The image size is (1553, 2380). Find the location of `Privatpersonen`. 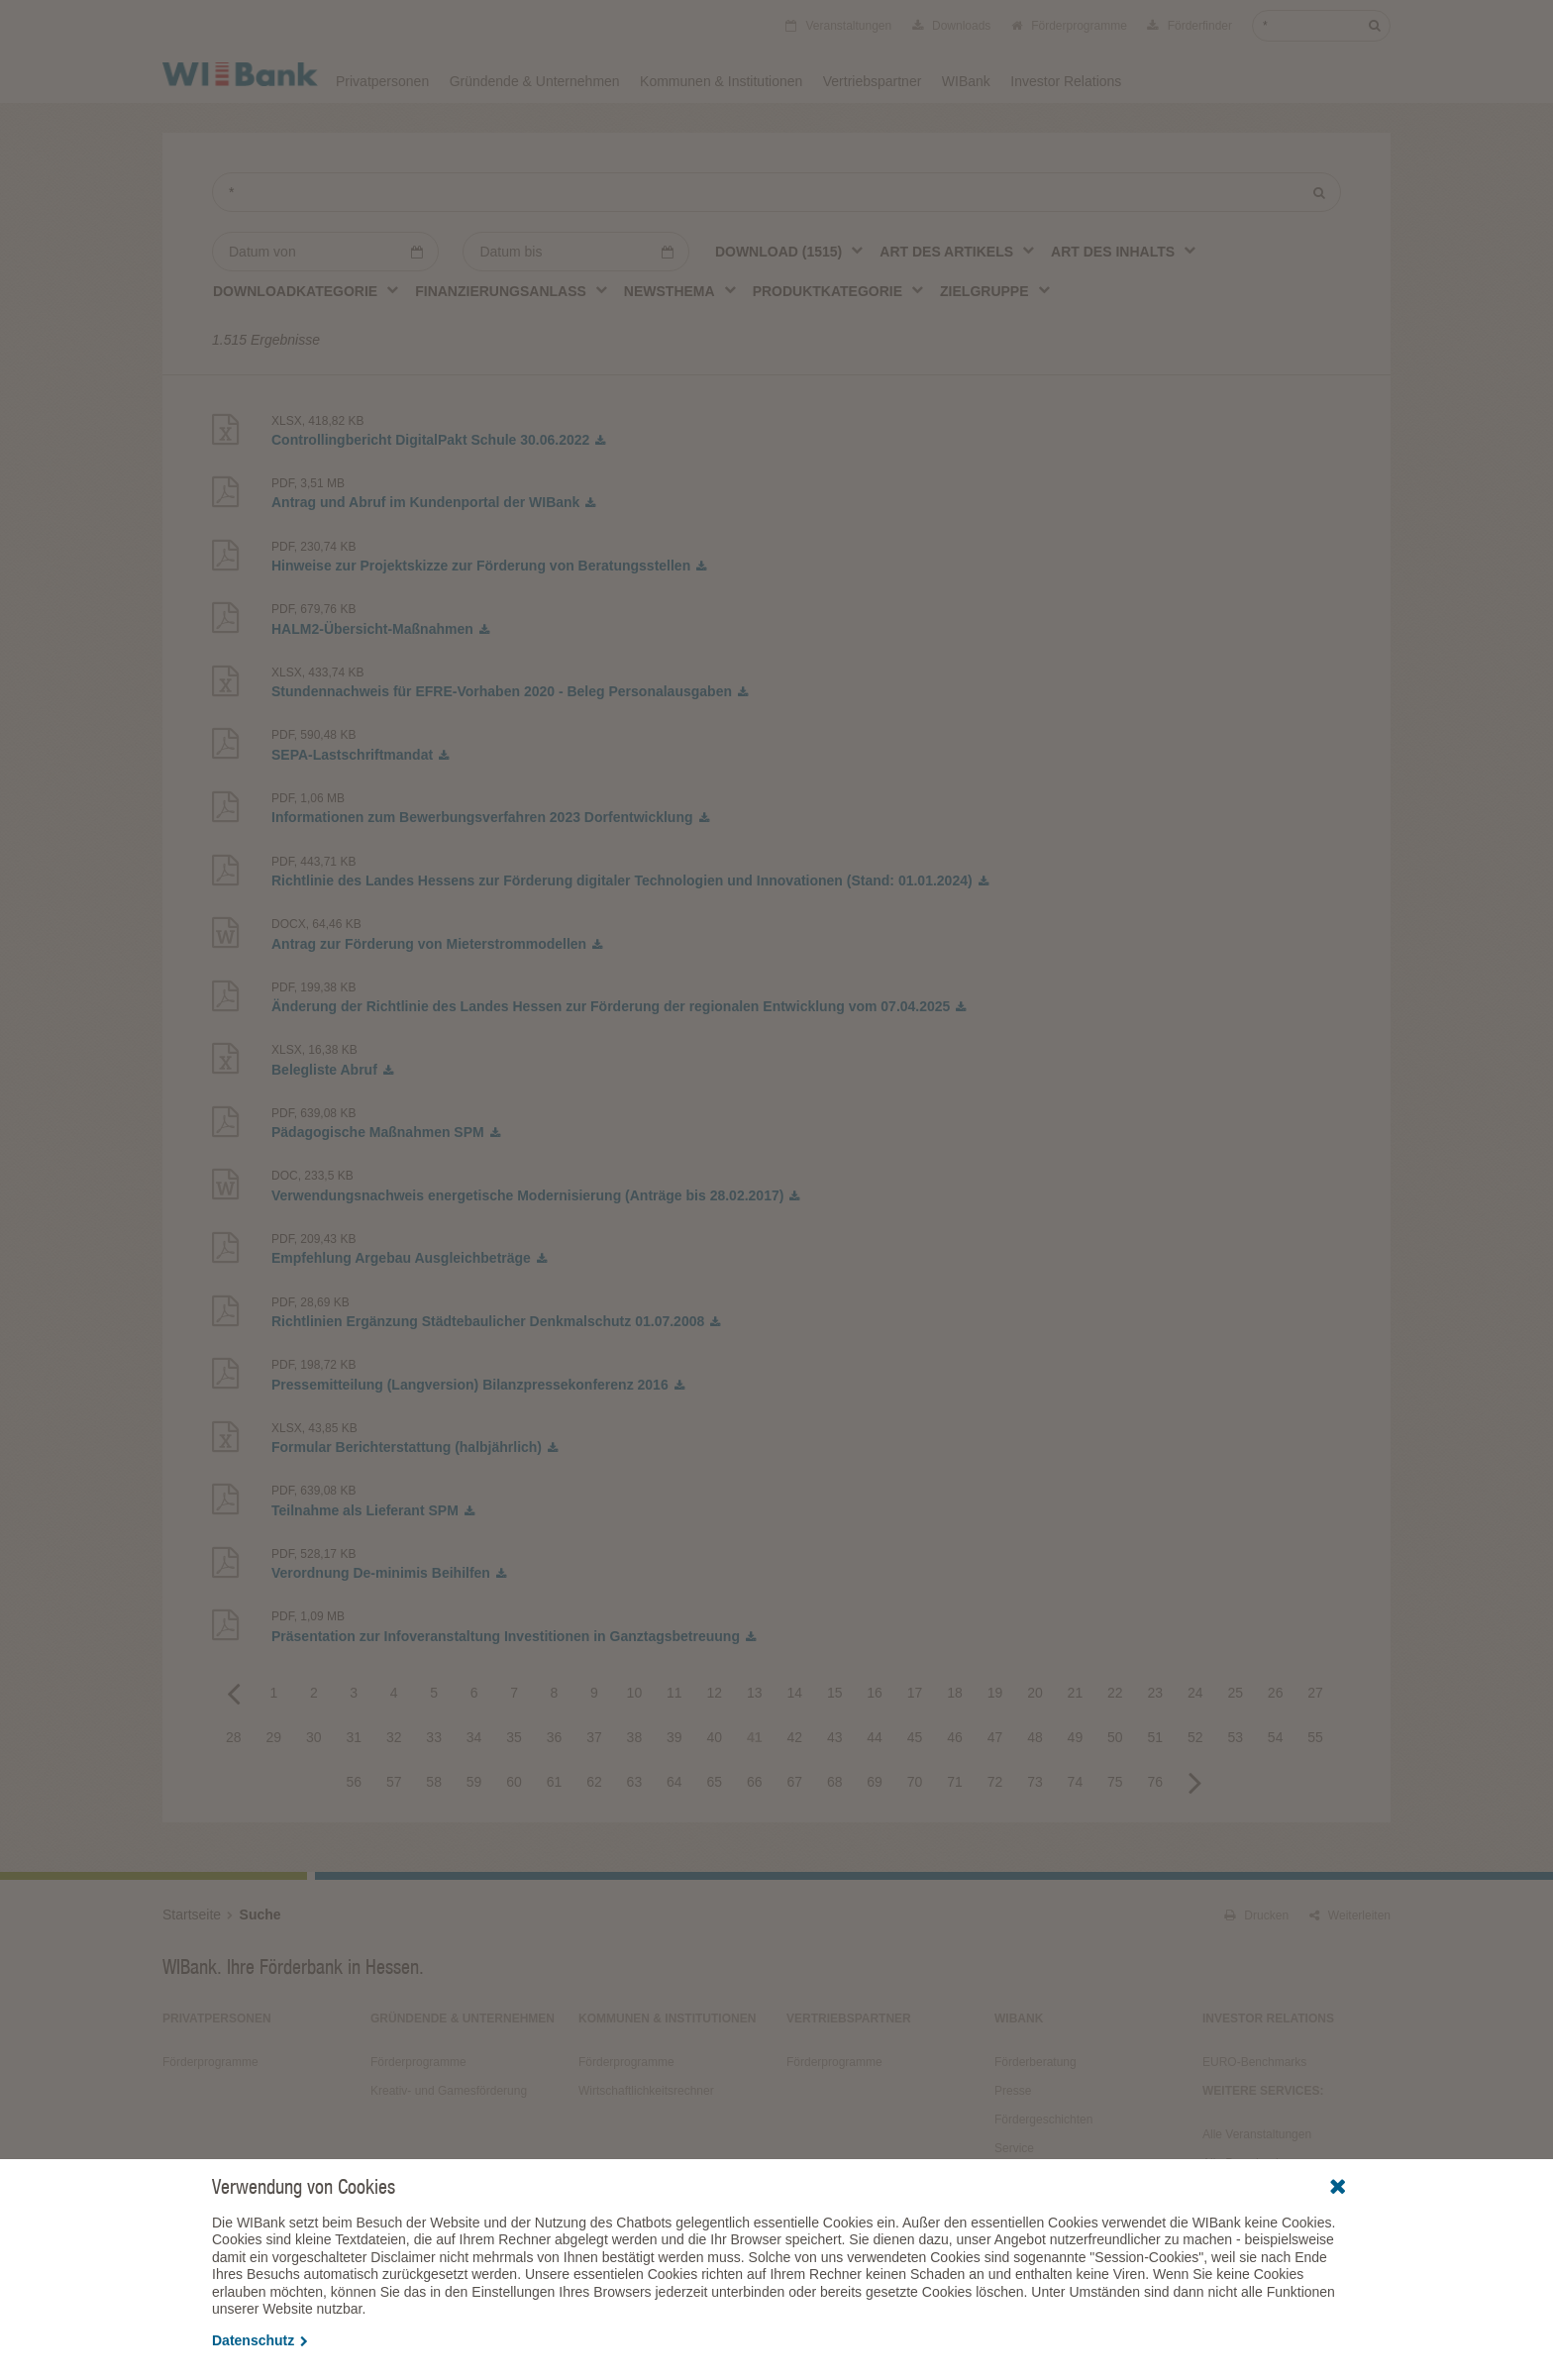

Privatpersonen is located at coordinates (382, 81).